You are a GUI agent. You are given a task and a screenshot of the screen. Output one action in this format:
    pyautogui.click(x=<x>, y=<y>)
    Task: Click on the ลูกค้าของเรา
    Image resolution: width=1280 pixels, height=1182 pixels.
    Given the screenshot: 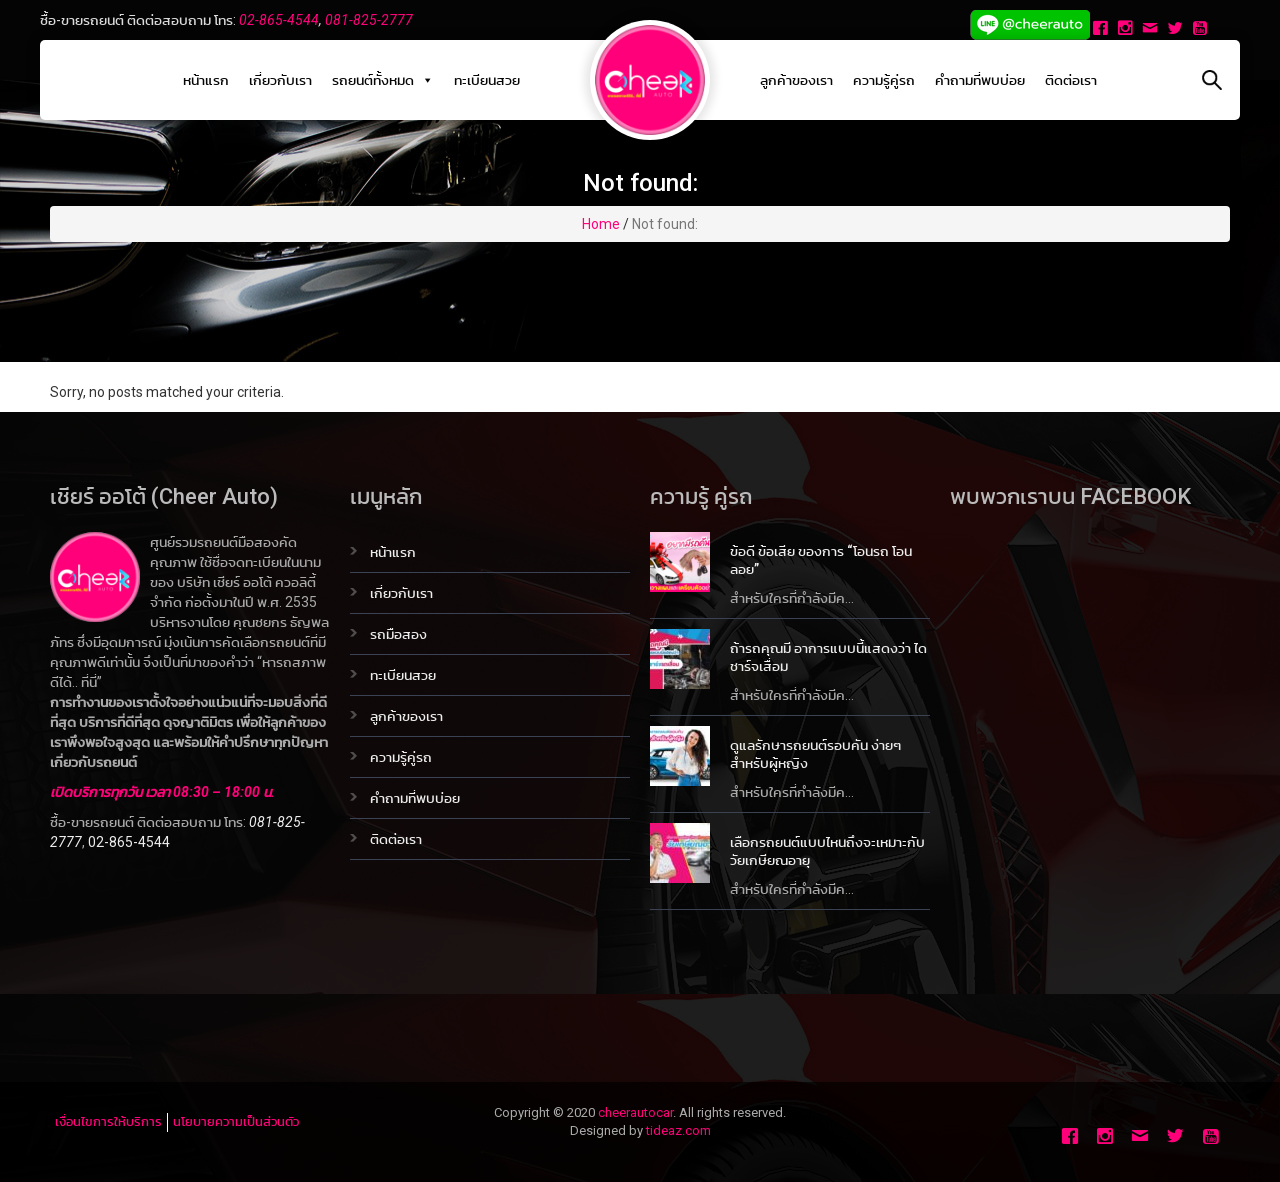 What is the action you would take?
    pyautogui.click(x=796, y=80)
    